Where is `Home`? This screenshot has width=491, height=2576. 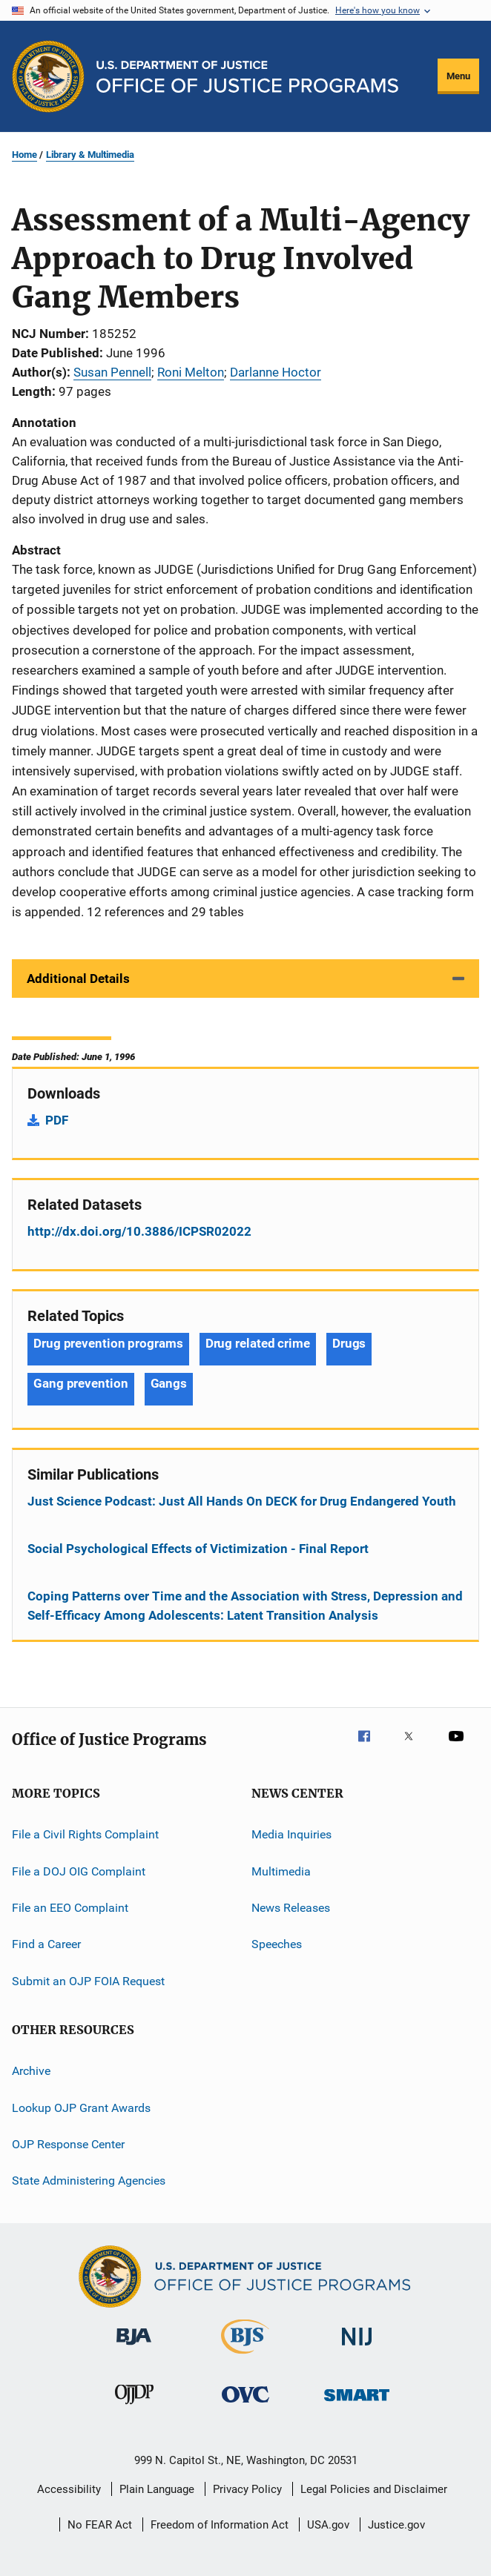
Home is located at coordinates (24, 154).